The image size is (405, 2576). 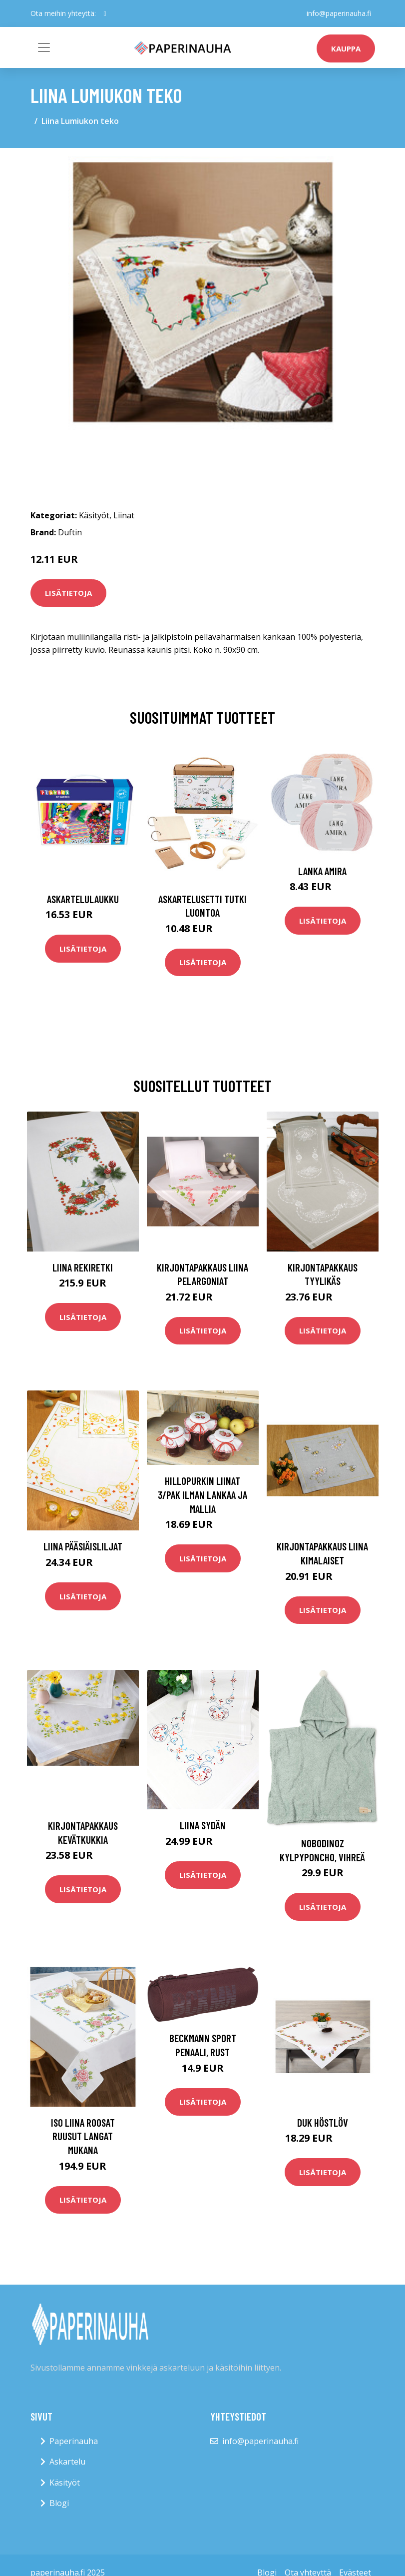 I want to click on [Toggle navigation], so click(x=43, y=47).